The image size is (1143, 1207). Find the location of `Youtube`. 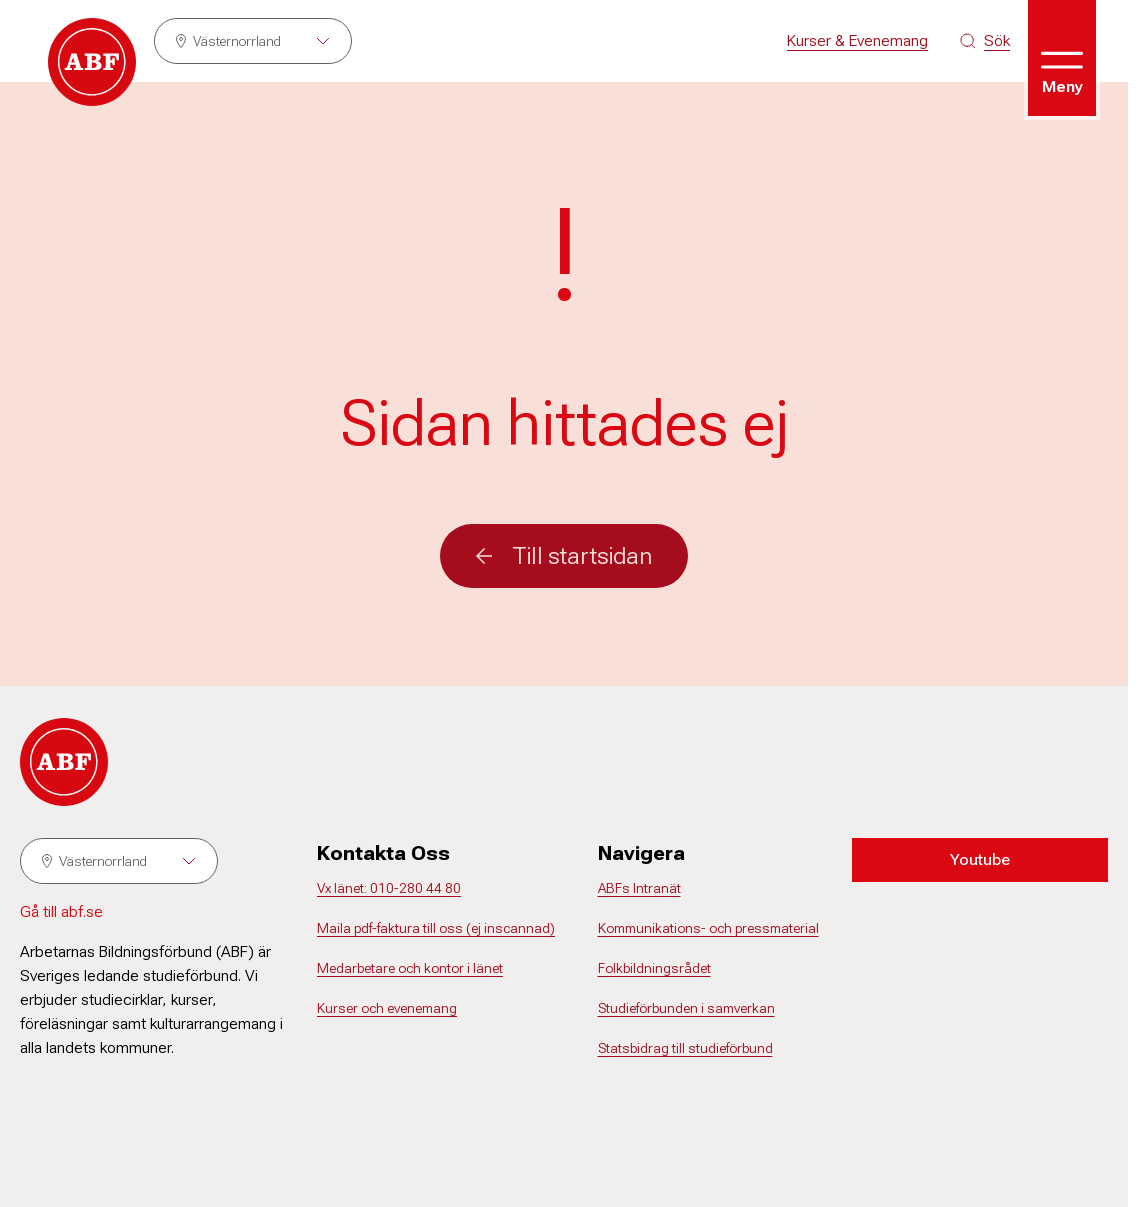

Youtube is located at coordinates (980, 859).